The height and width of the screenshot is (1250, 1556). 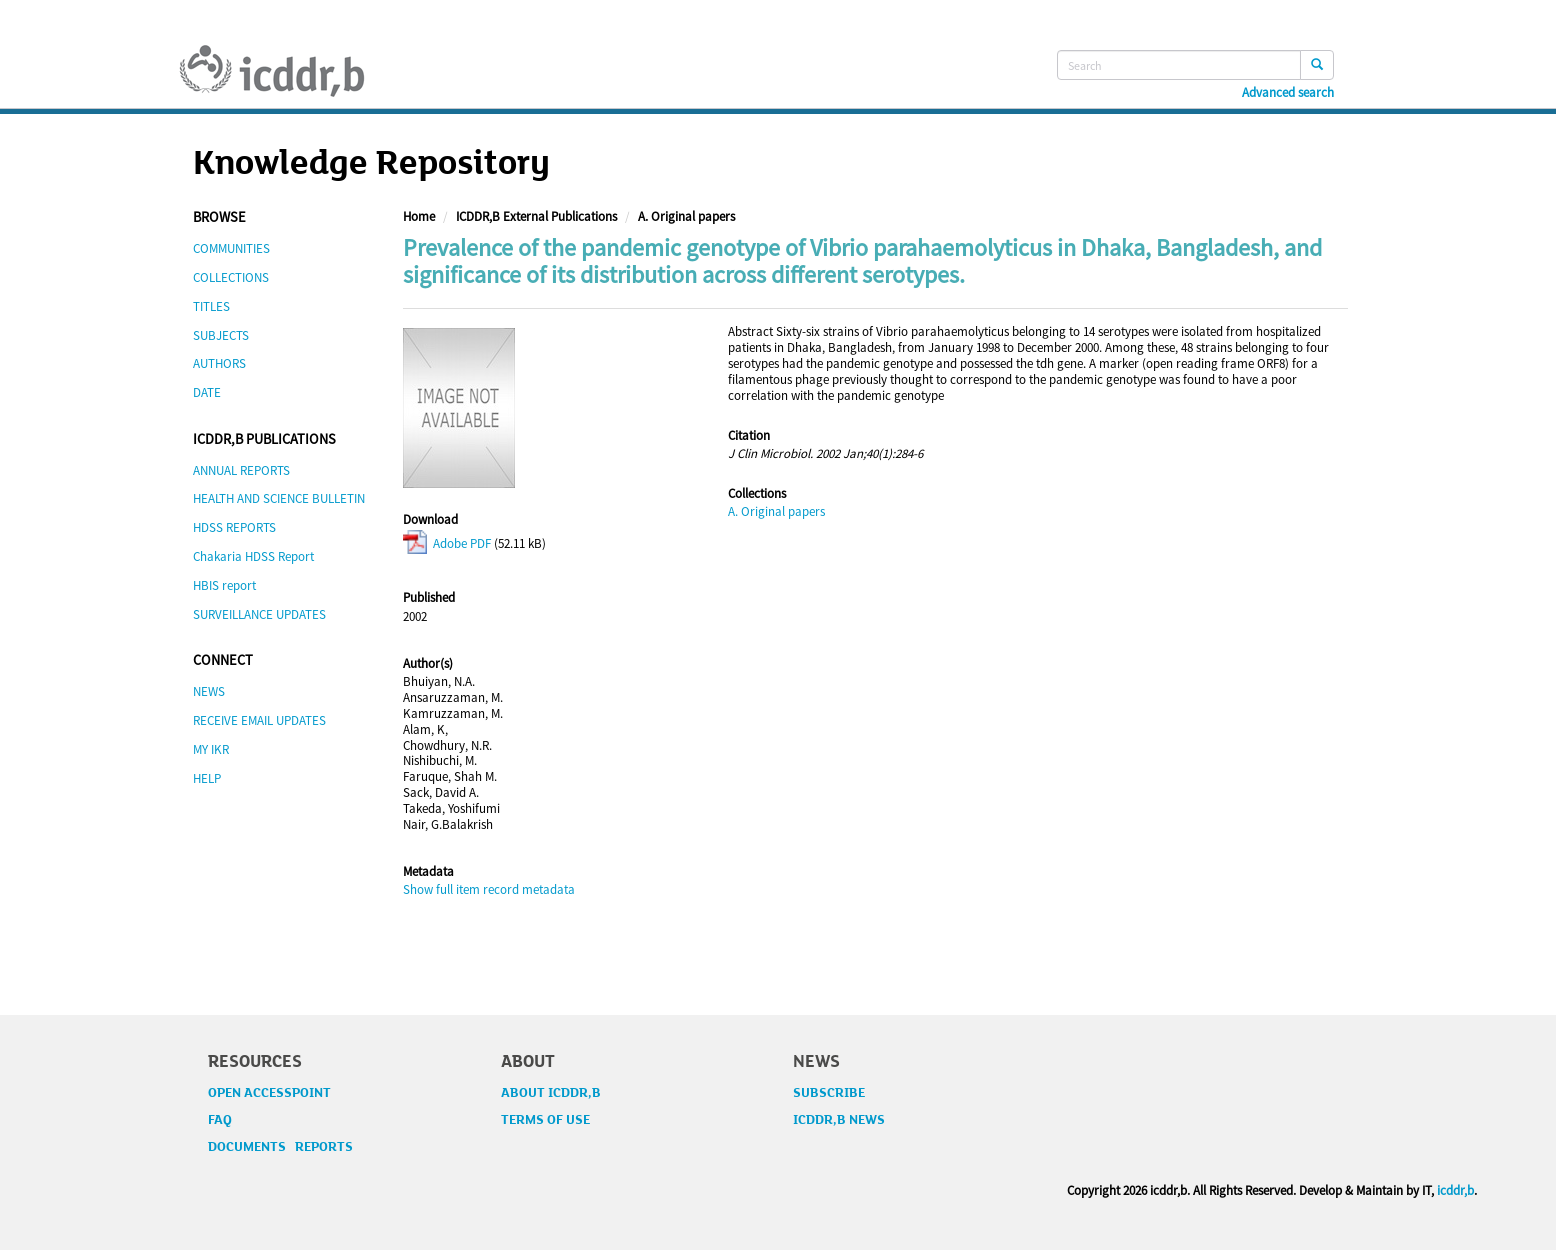 What do you see at coordinates (1455, 1190) in the screenshot?
I see `icddr,b` at bounding box center [1455, 1190].